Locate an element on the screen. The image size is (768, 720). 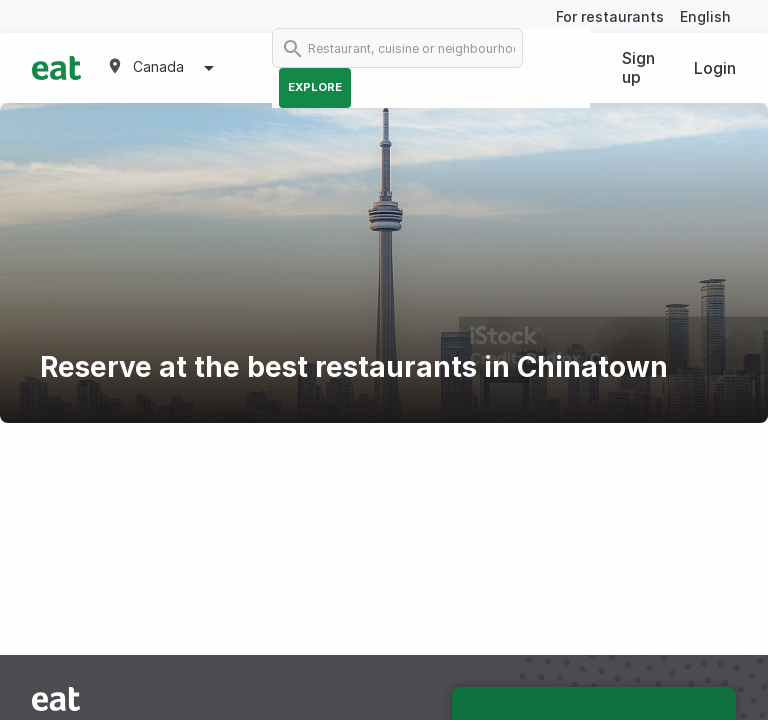
Login is located at coordinates (715, 68).